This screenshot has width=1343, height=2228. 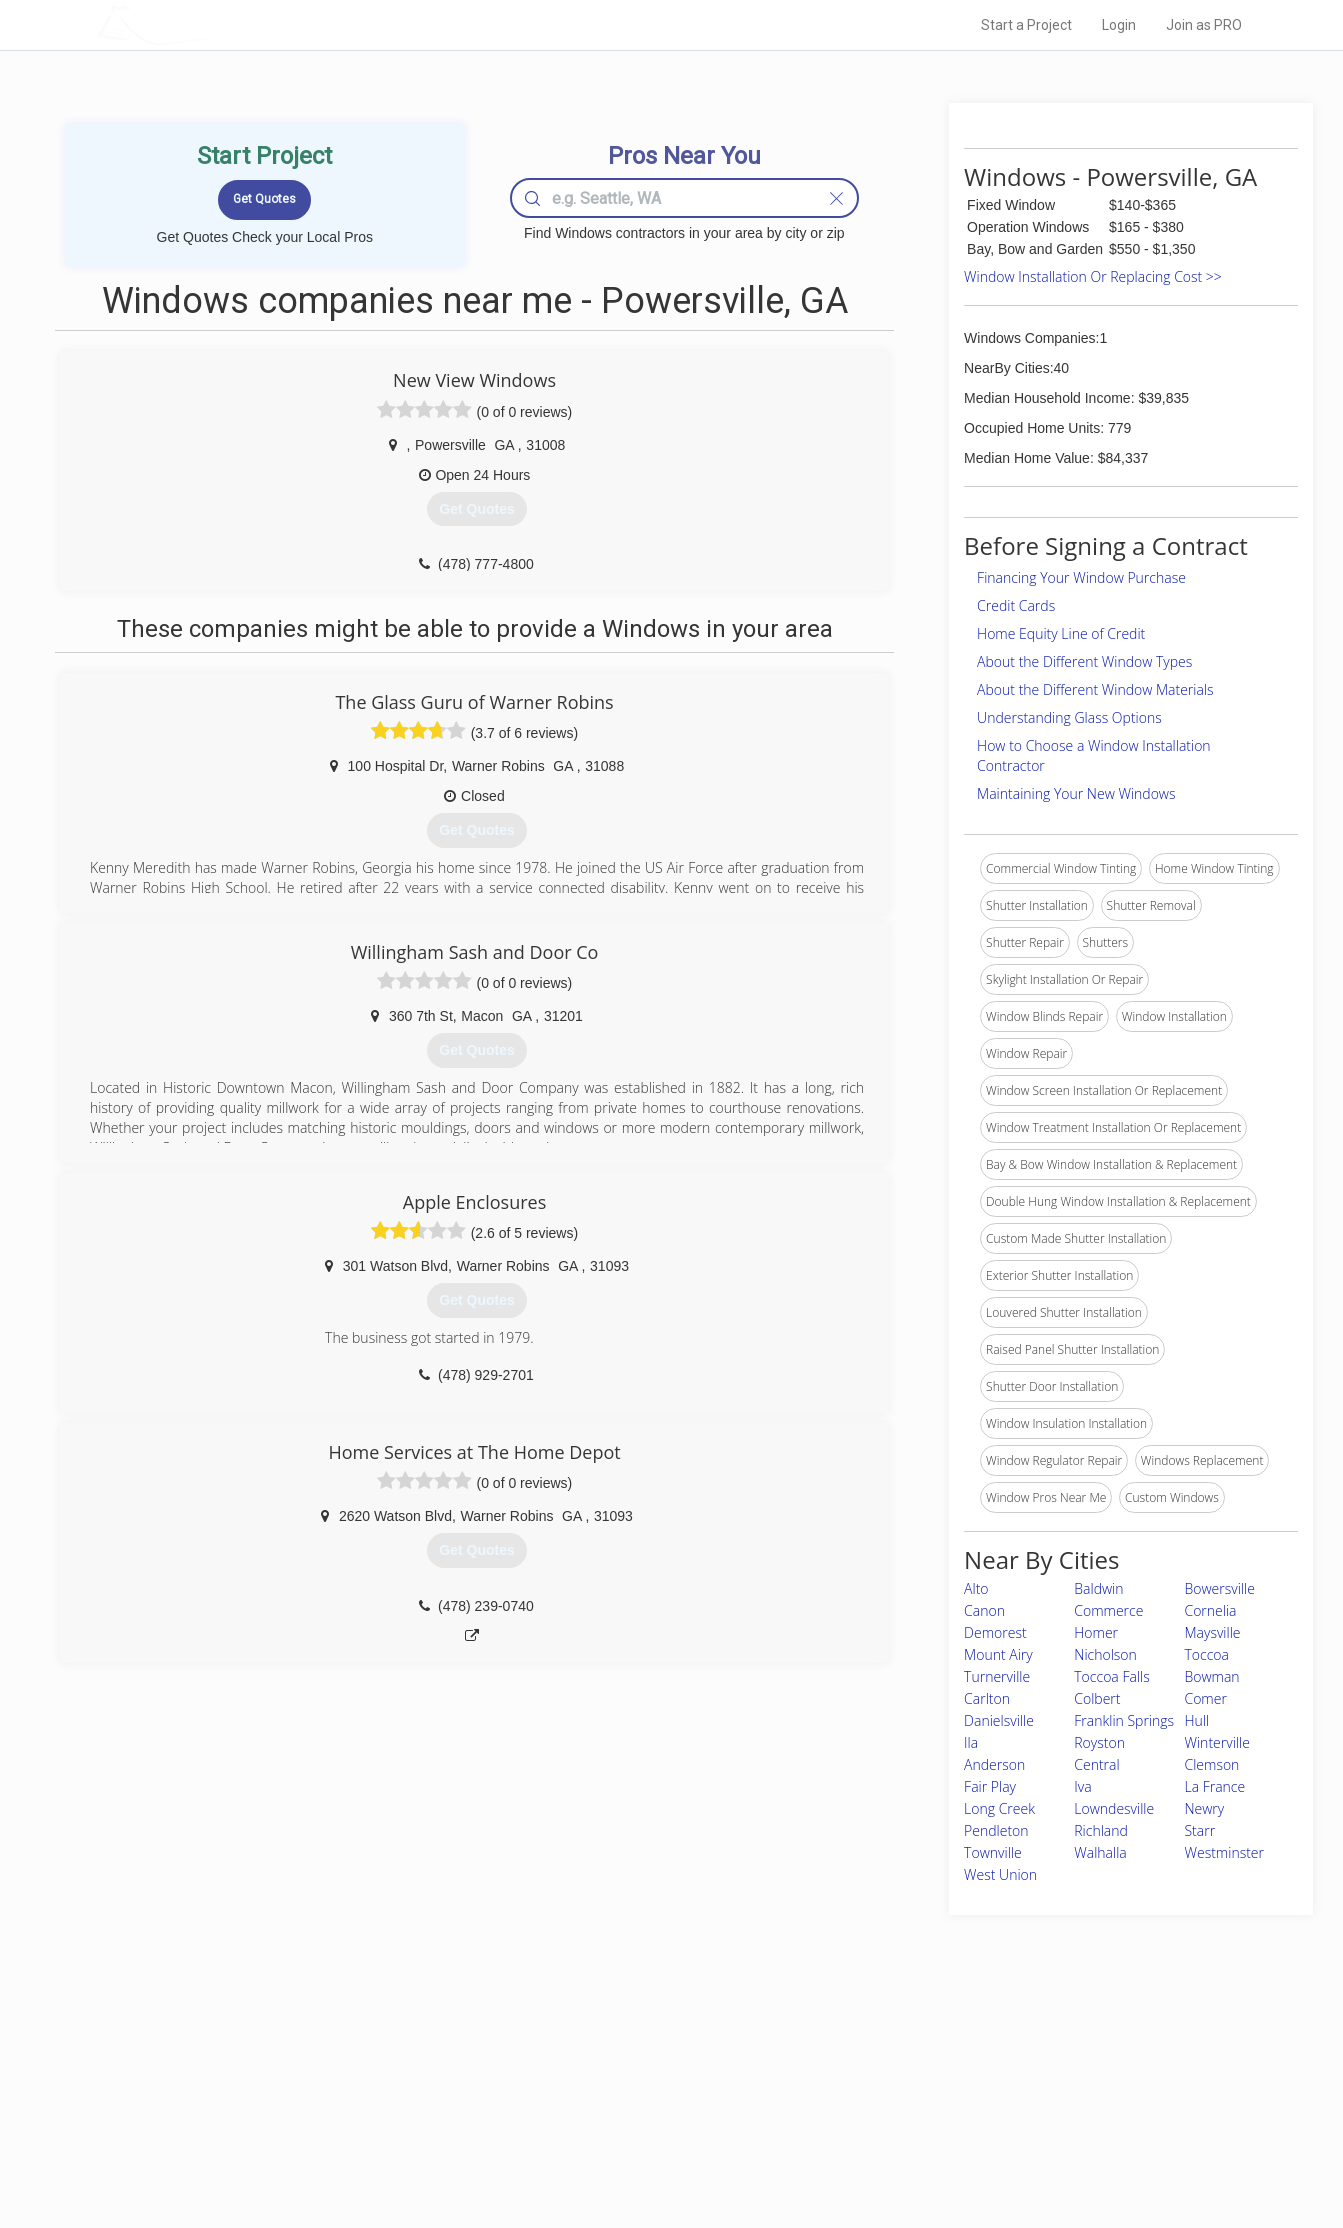 What do you see at coordinates (950, 2059) in the screenshot?
I see `Scholarship 2026` at bounding box center [950, 2059].